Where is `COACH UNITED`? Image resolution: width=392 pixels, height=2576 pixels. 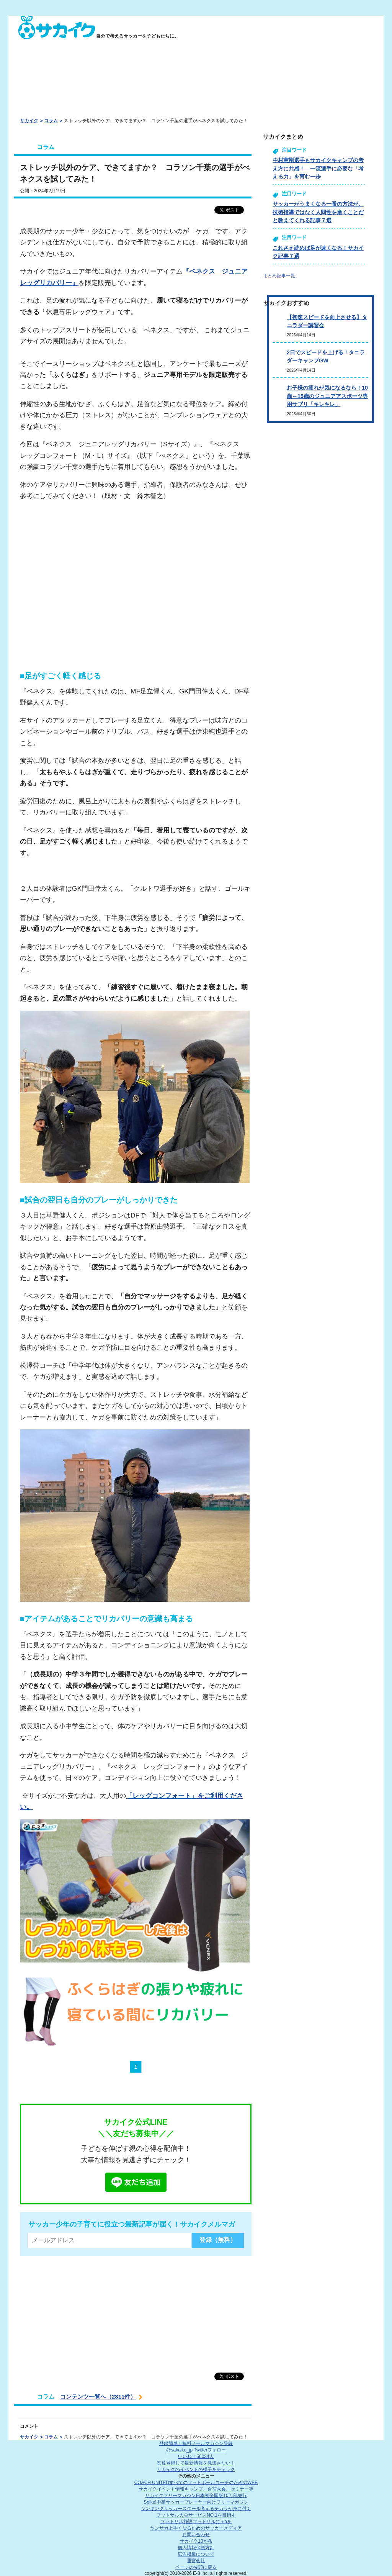 COACH UNITED is located at coordinates (196, 2482).